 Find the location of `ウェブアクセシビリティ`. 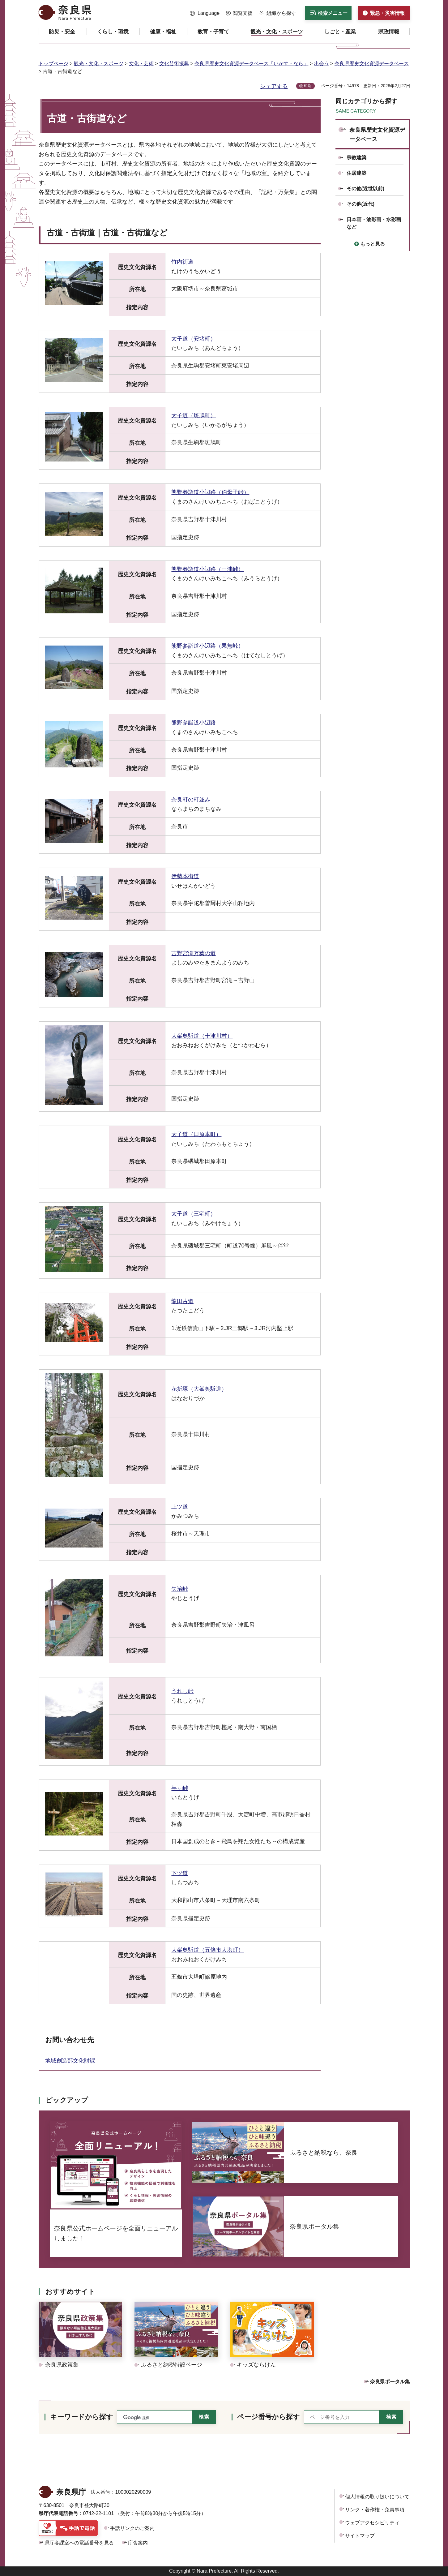

ウェブアクセシビリティ is located at coordinates (372, 2522).